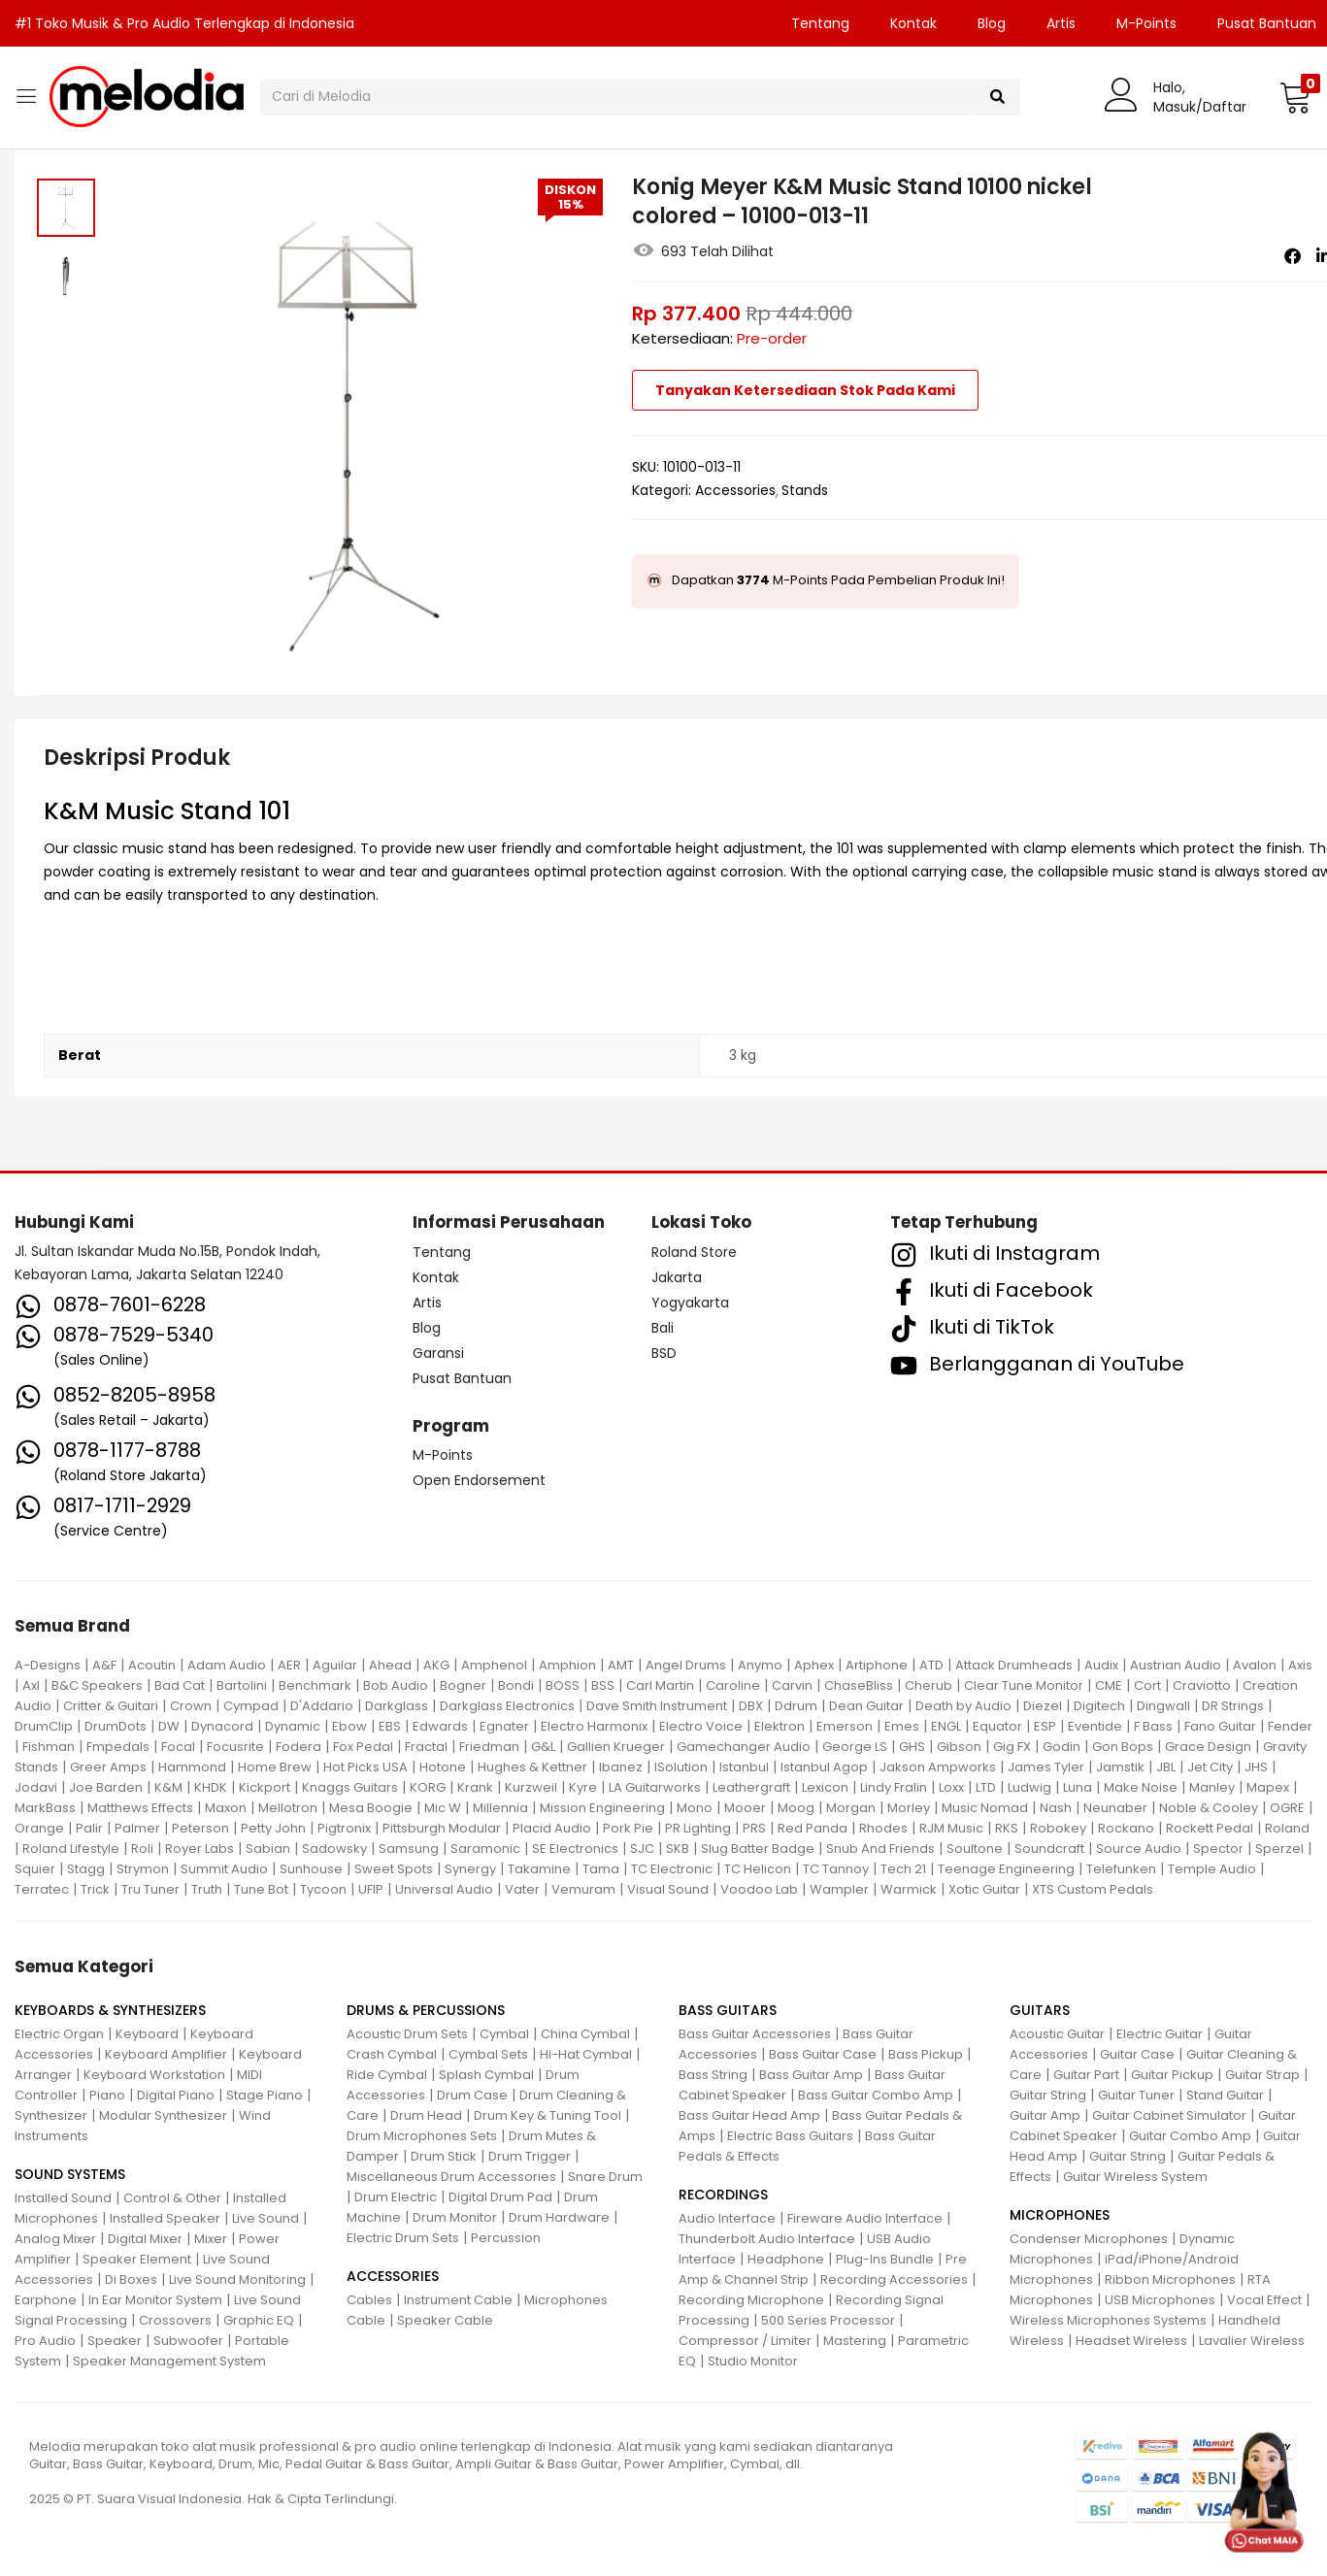 The width and height of the screenshot is (1327, 2576). I want to click on Gamechanger Audio, so click(744, 1746).